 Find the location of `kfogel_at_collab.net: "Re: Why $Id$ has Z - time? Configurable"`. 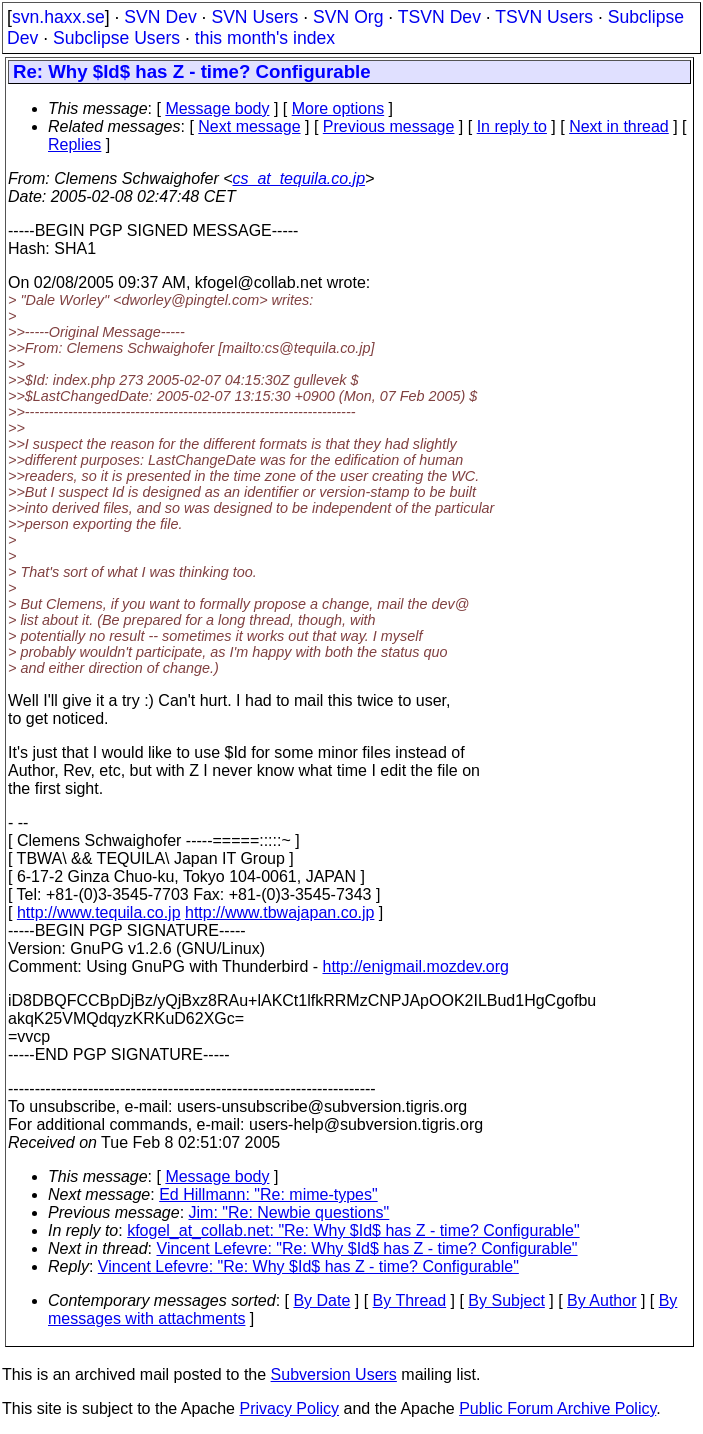

kfogel_at_collab.net: "Re: Why $Id$ has Z - time? Configurable" is located at coordinates (353, 1230).